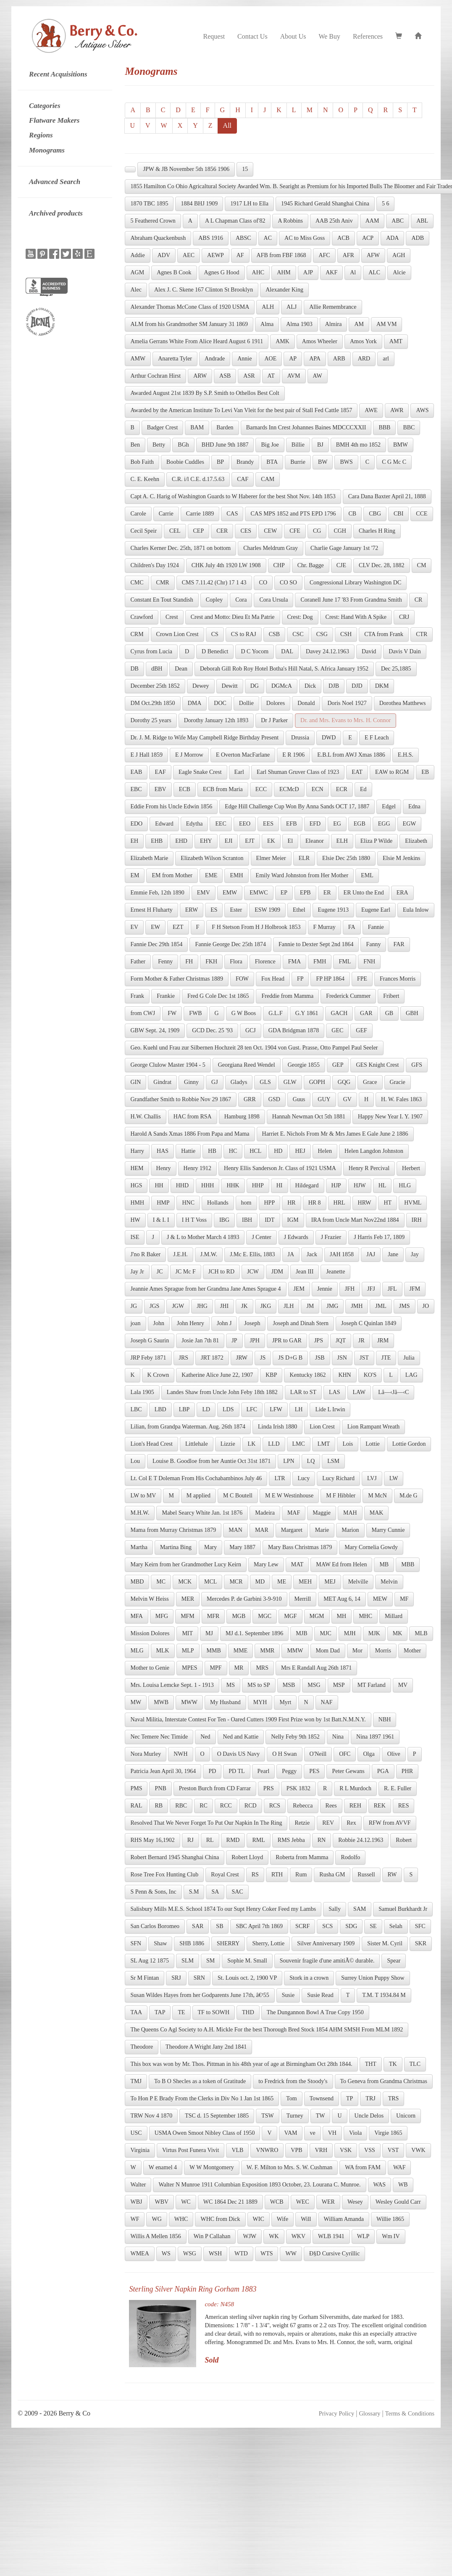 The height and width of the screenshot is (2576, 452). I want to click on LLD, so click(273, 1444).